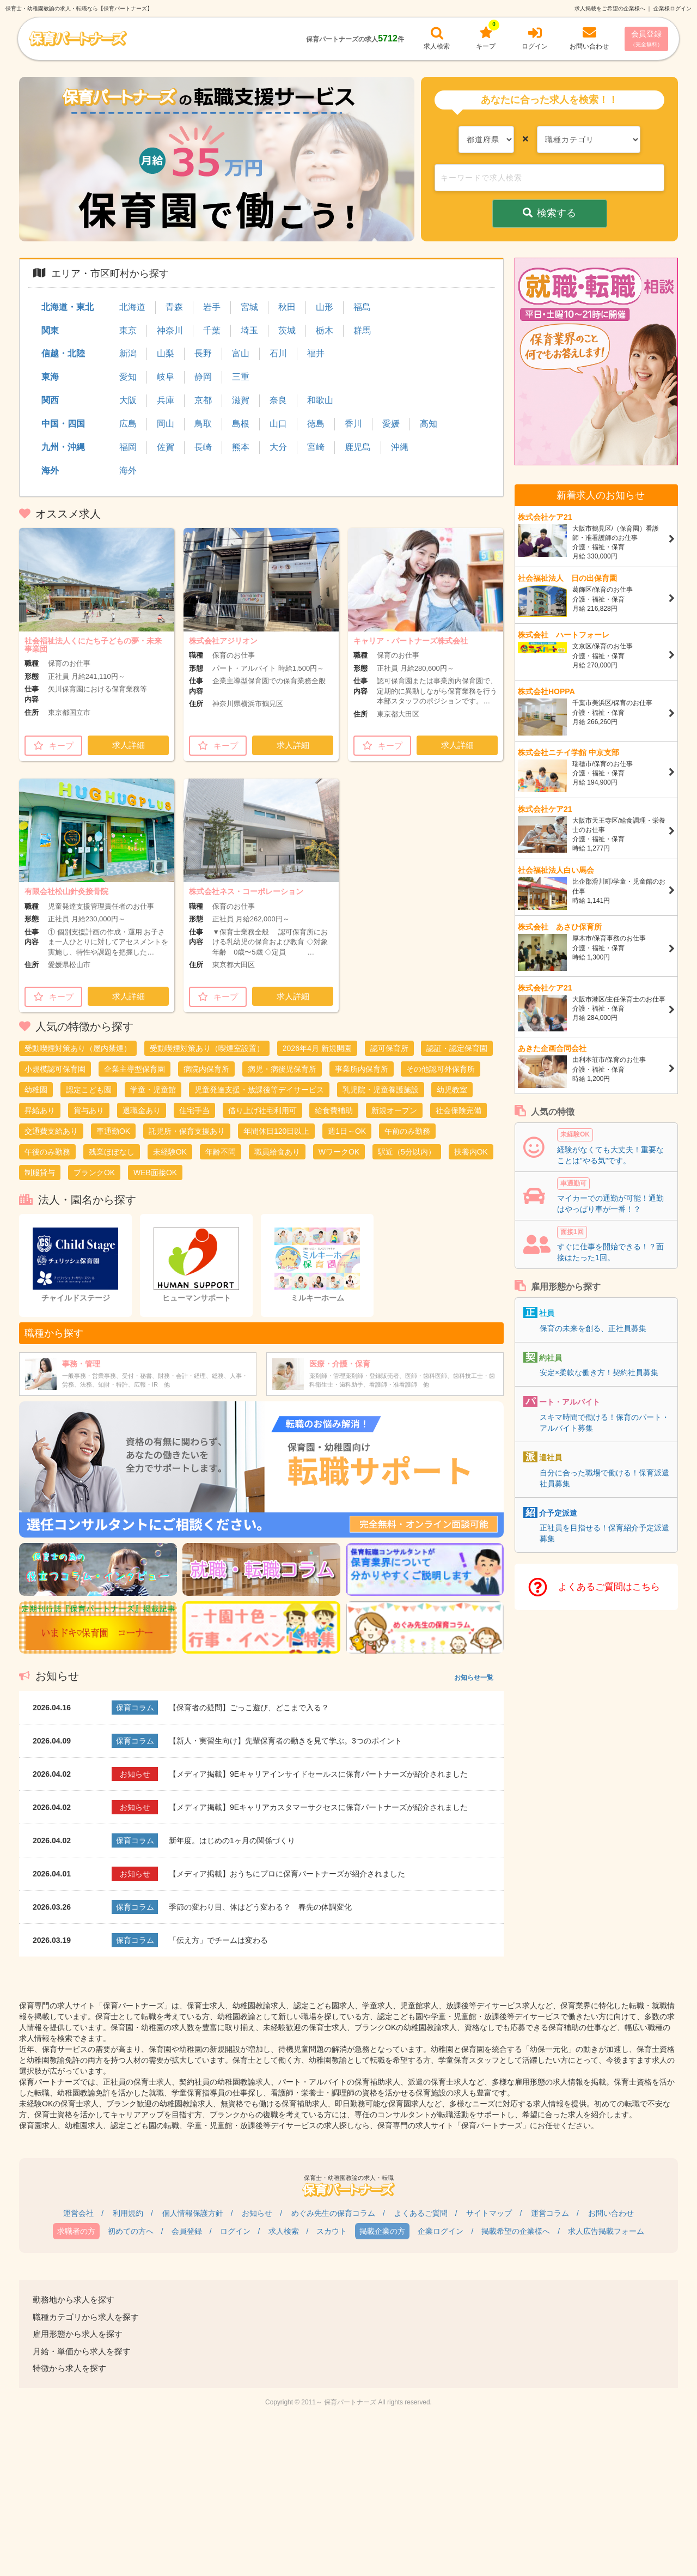 The image size is (697, 2576). What do you see at coordinates (212, 330) in the screenshot?
I see `千葉` at bounding box center [212, 330].